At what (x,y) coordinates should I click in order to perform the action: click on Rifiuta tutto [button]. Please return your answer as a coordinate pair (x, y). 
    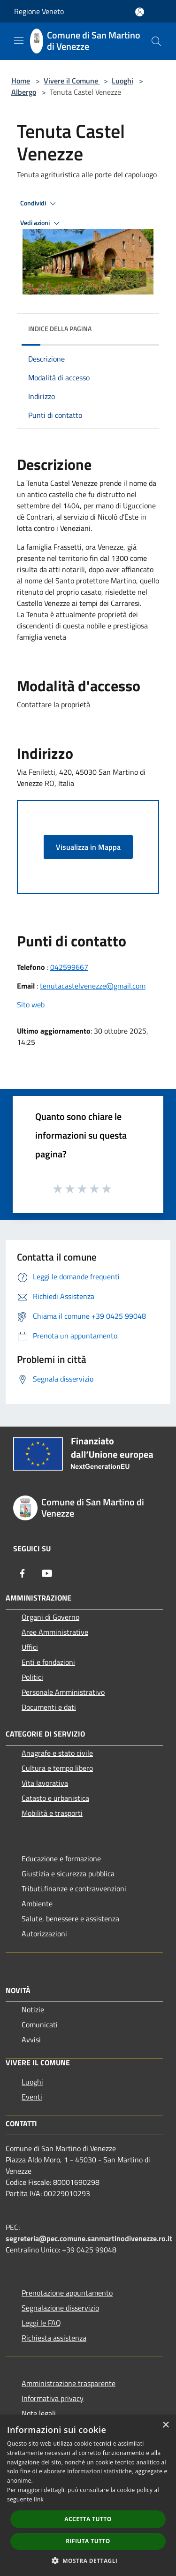
    Looking at the image, I should click on (88, 2541).